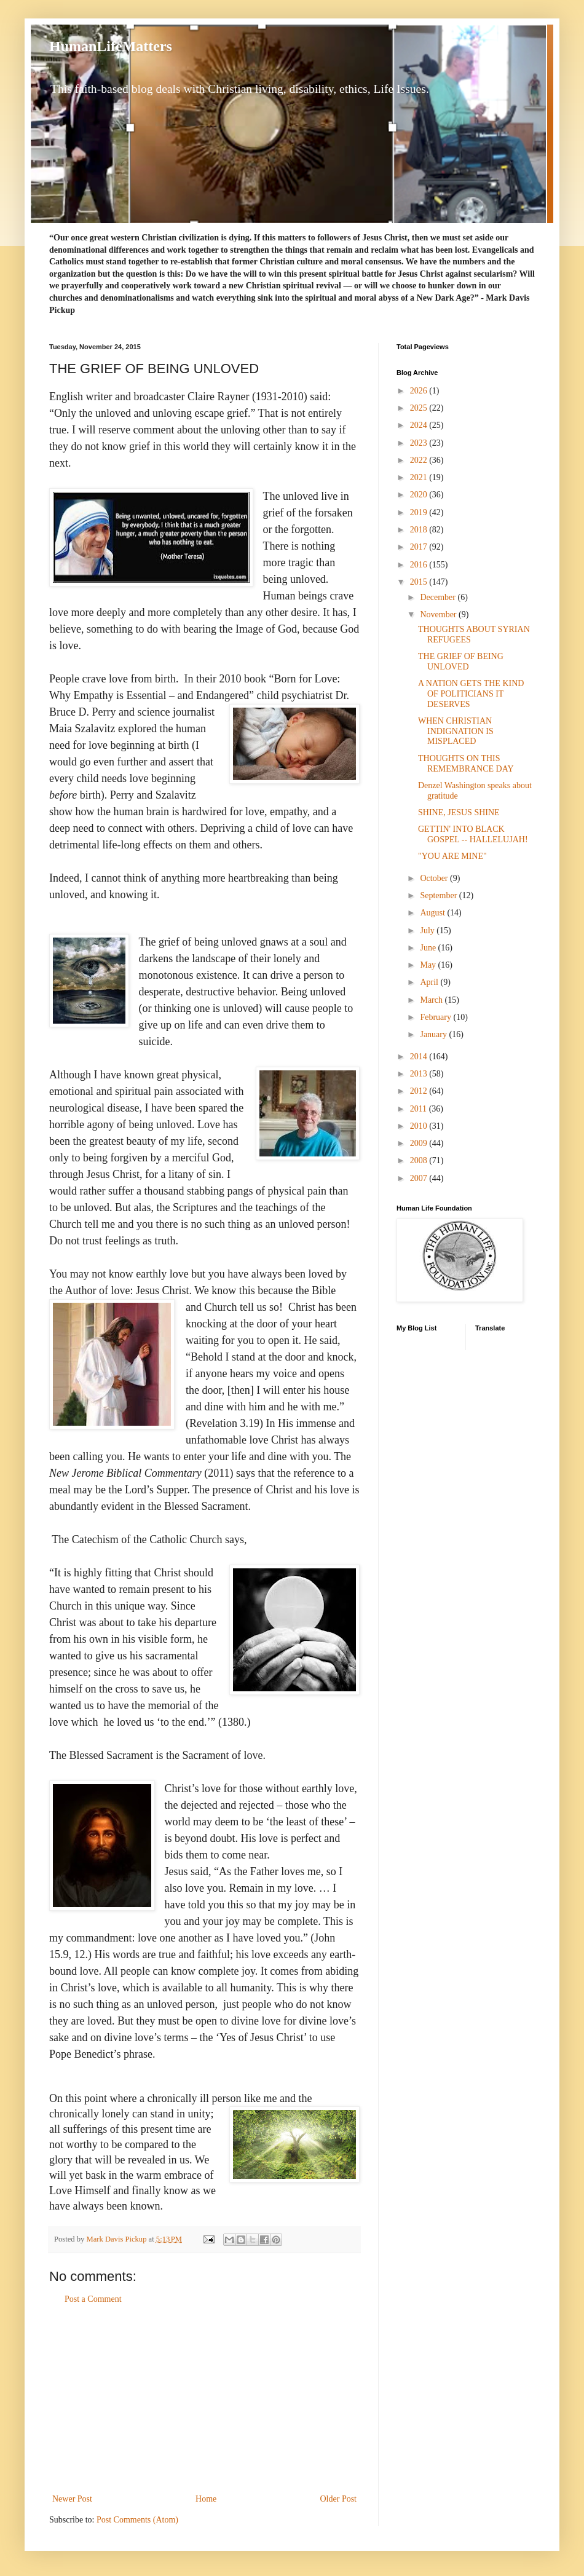 This screenshot has height=2576, width=584. Describe the element at coordinates (110, 46) in the screenshot. I see `HumanLifeMatters` at that location.